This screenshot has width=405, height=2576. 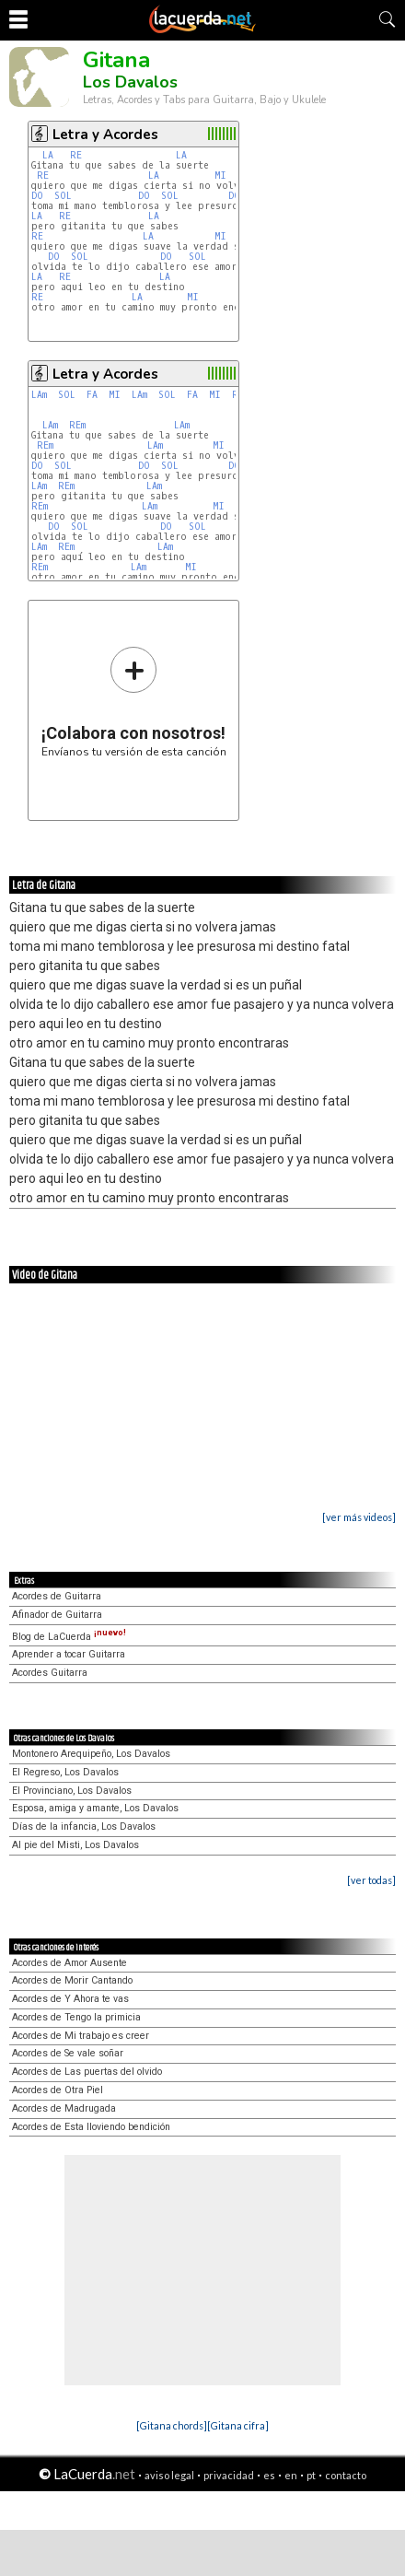 What do you see at coordinates (64, 2108) in the screenshot?
I see `Acordes de Madrugada` at bounding box center [64, 2108].